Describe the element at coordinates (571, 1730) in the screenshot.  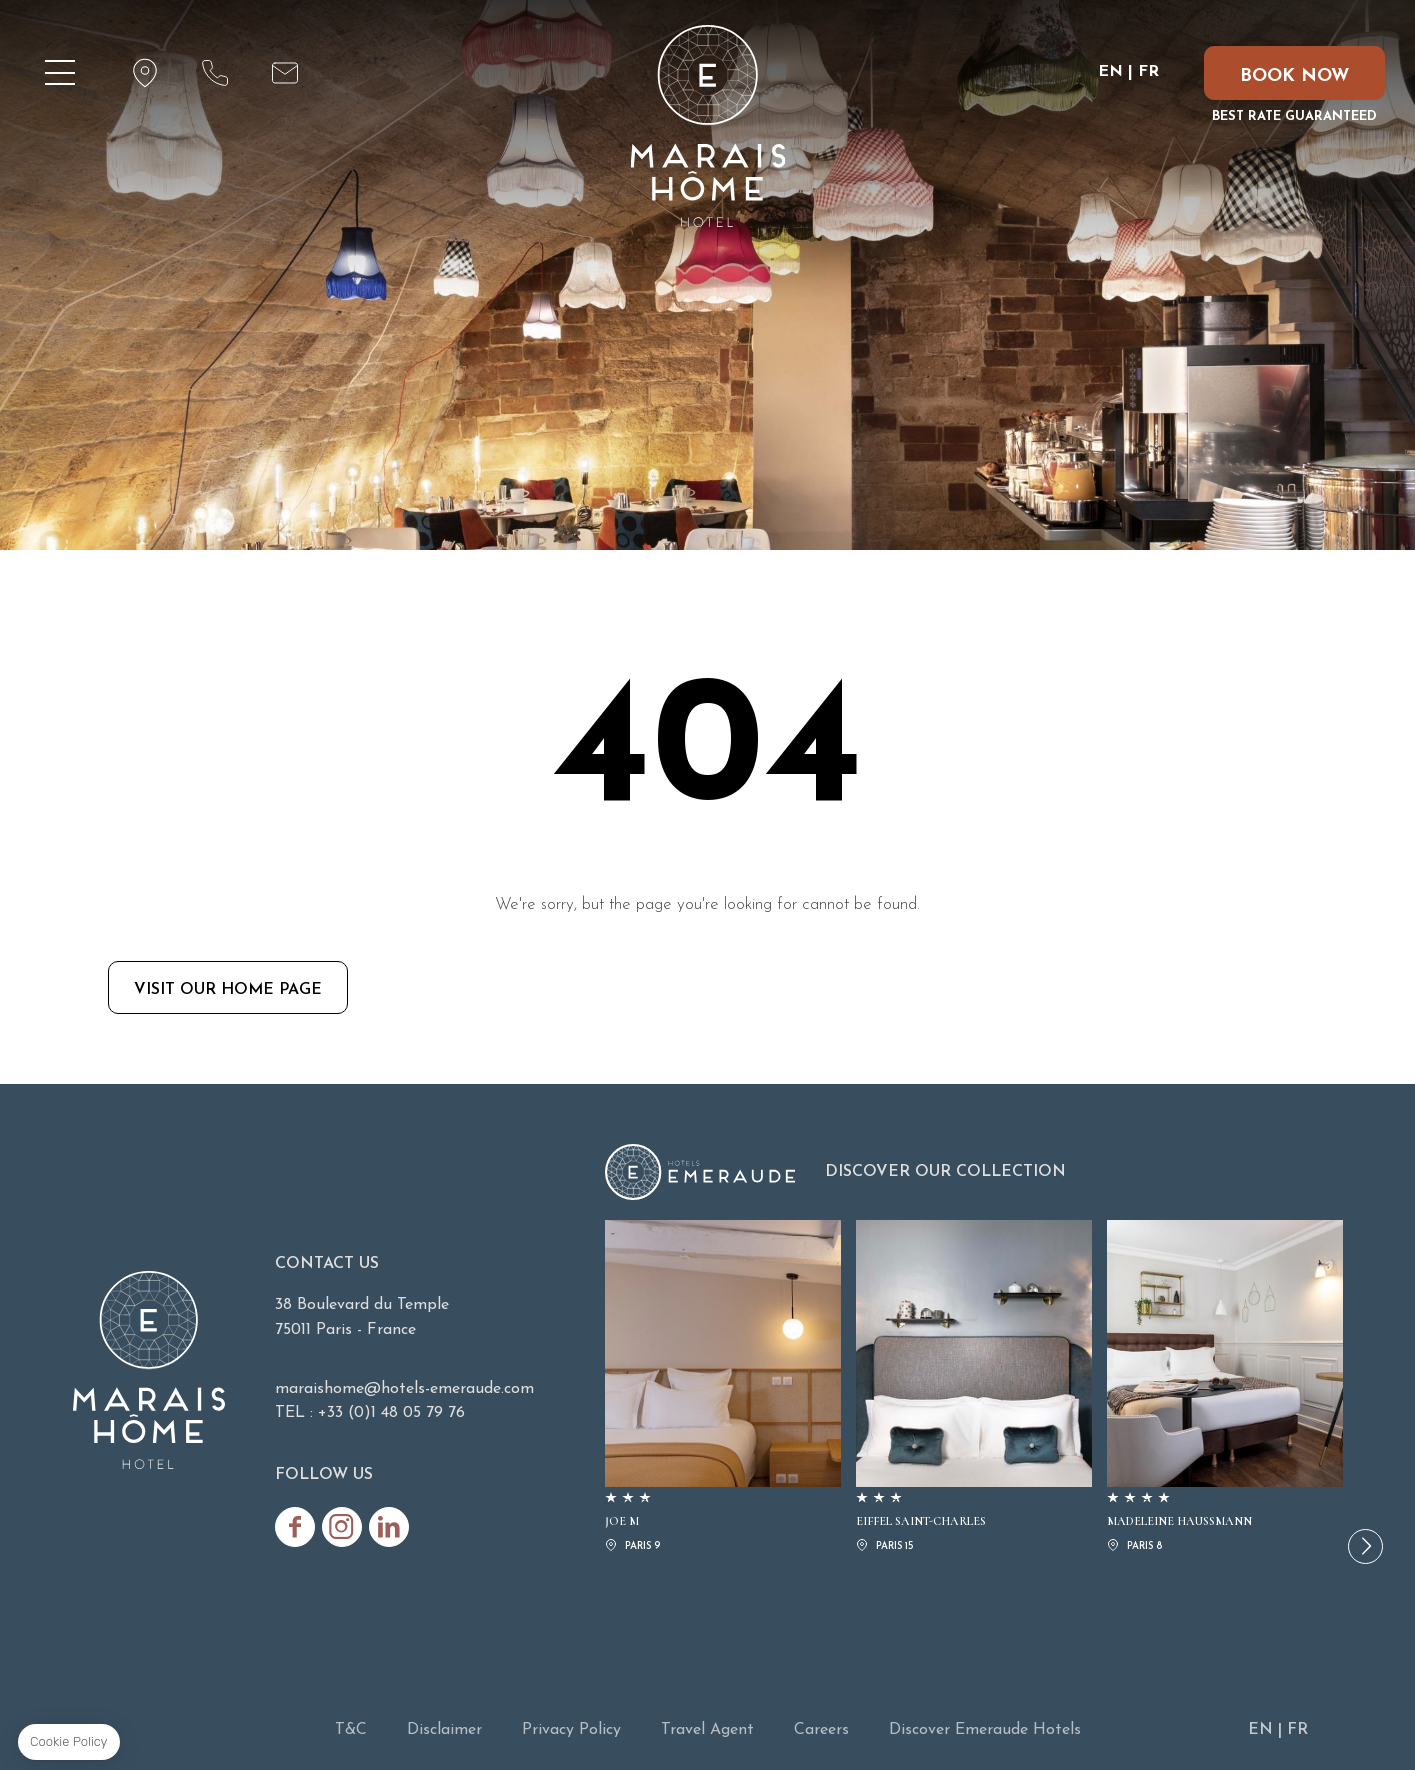
I see `Privacy Policy` at that location.